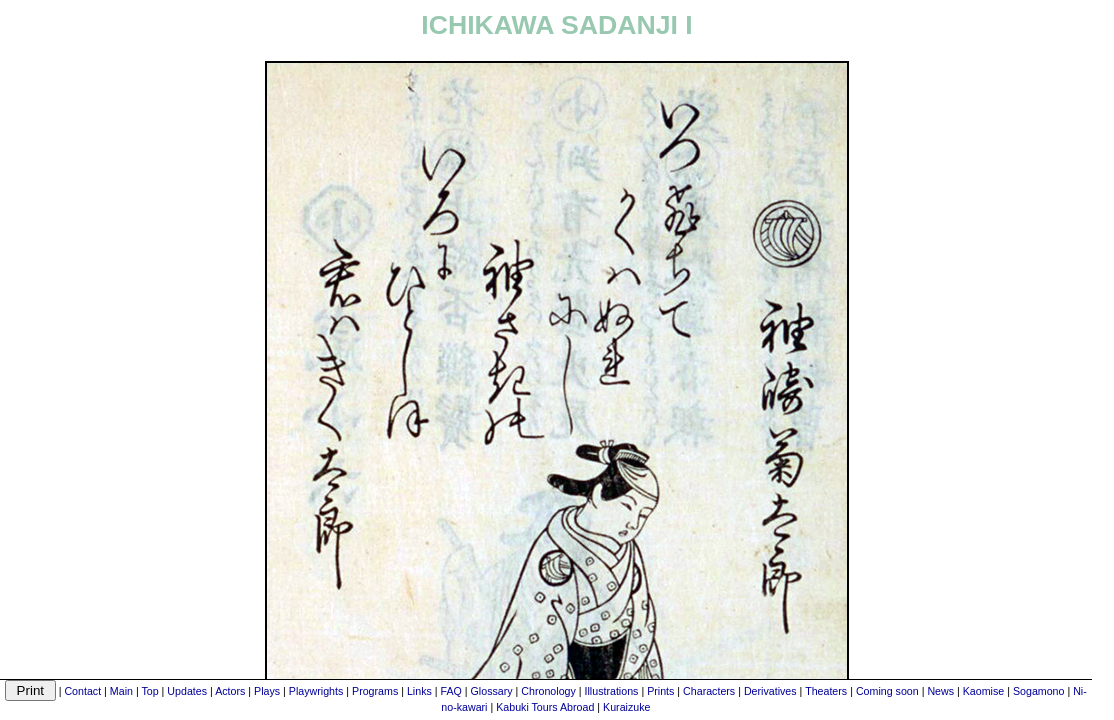 The height and width of the screenshot is (720, 1114). Describe the element at coordinates (149, 691) in the screenshot. I see `Top` at that location.